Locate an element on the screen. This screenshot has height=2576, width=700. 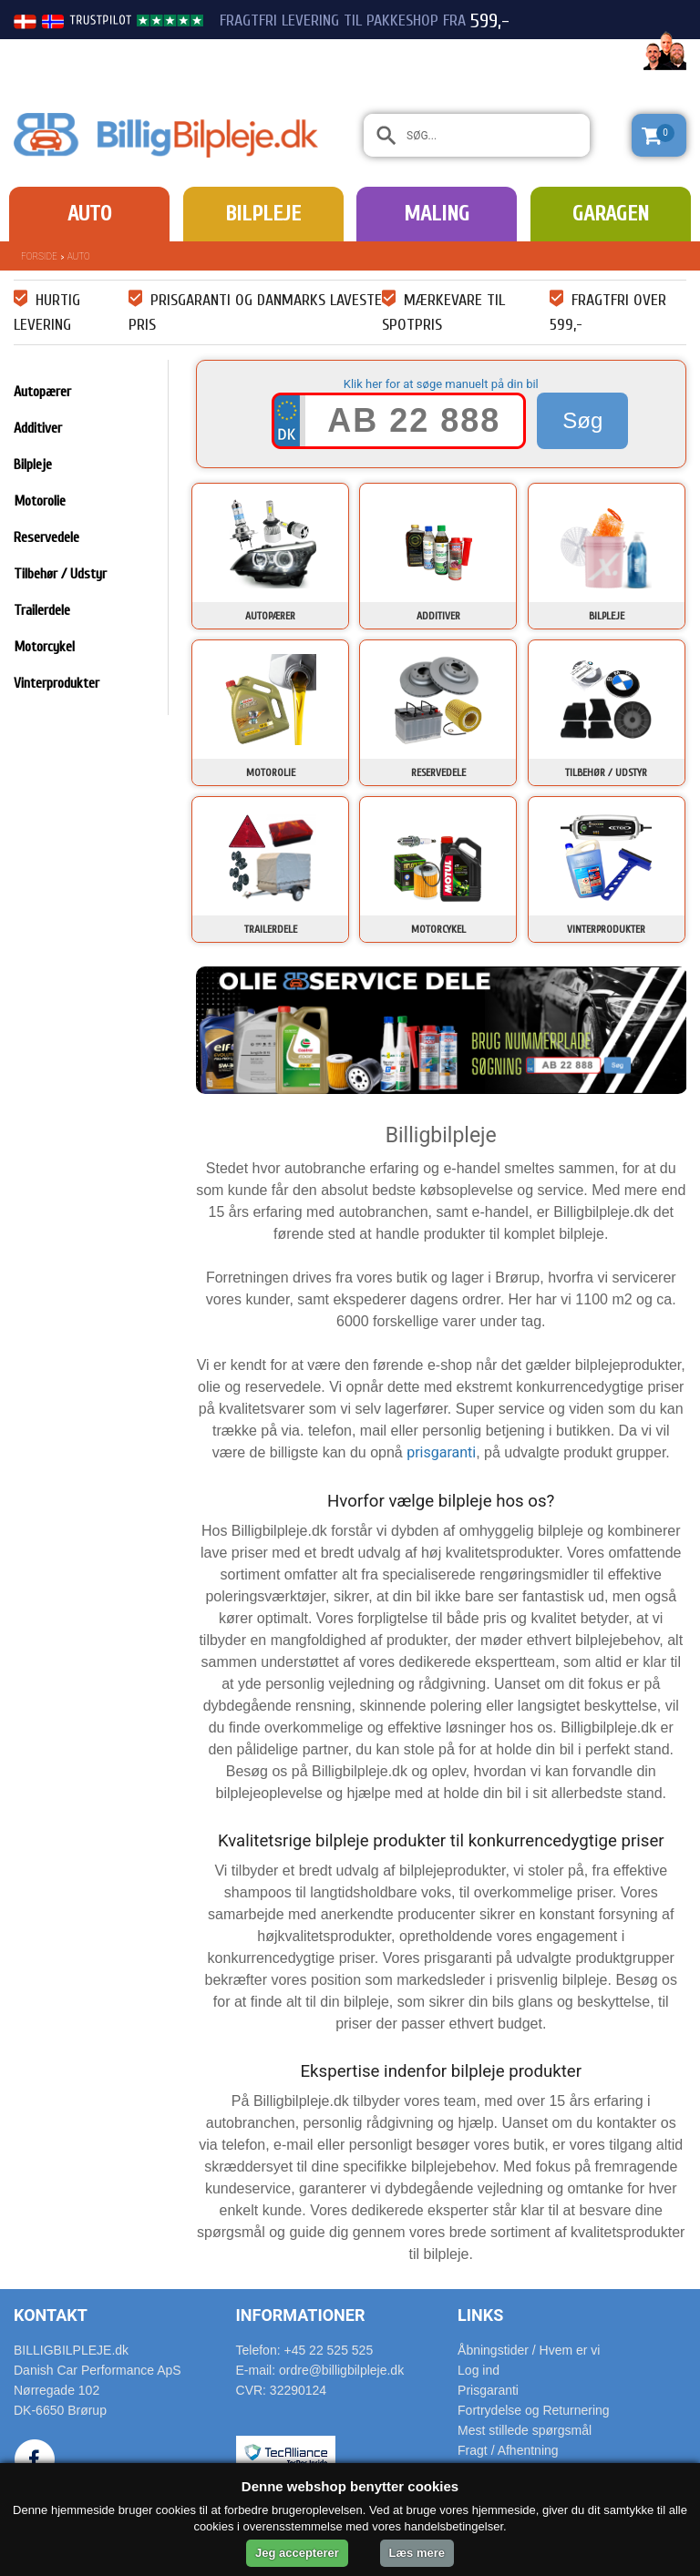
Garagen is located at coordinates (610, 213).